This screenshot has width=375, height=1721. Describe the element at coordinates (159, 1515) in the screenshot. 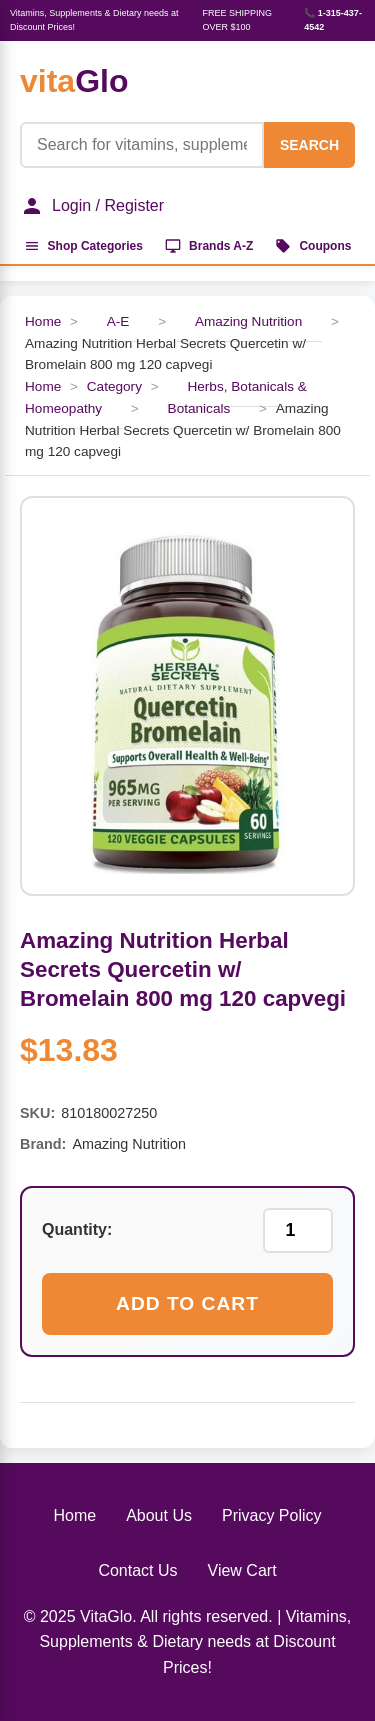

I see `About Us` at that location.